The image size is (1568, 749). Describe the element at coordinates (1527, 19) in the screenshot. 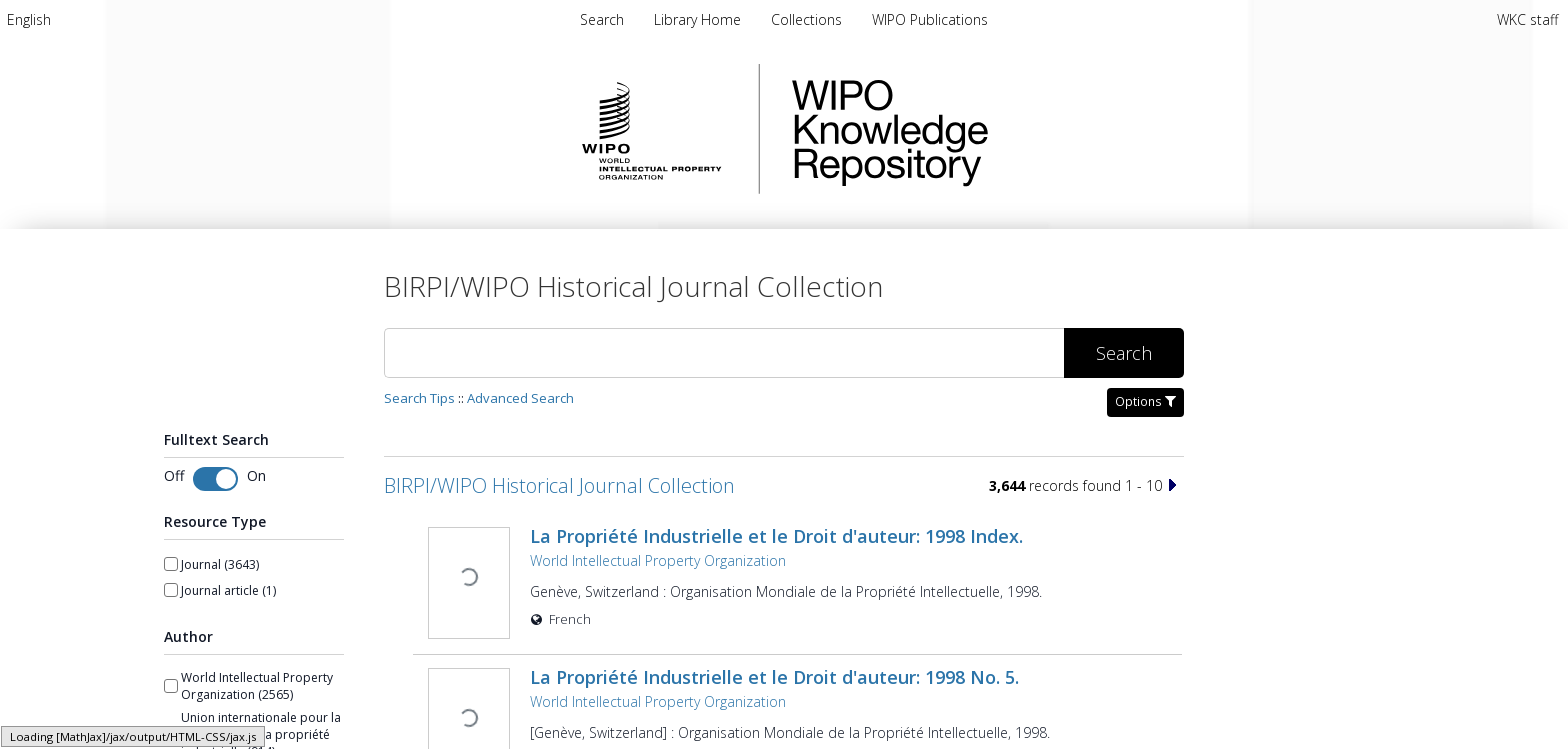

I see `WKC staff [menuitem]` at that location.